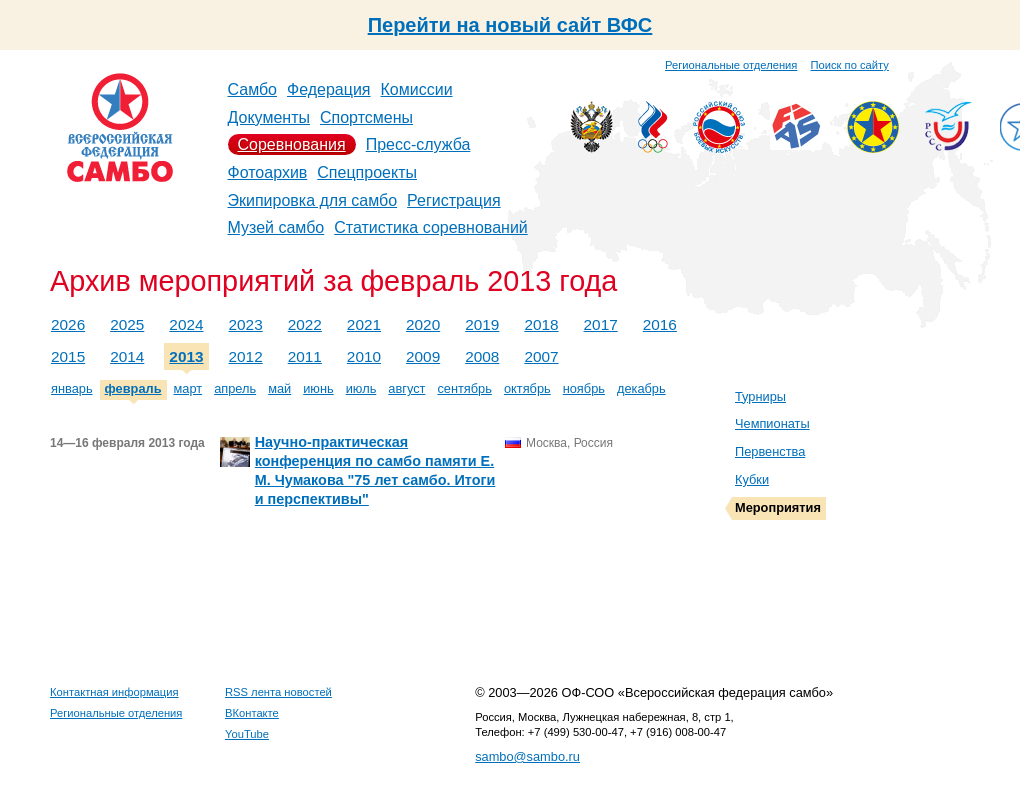  What do you see at coordinates (276, 227) in the screenshot?
I see `Музей самбо` at bounding box center [276, 227].